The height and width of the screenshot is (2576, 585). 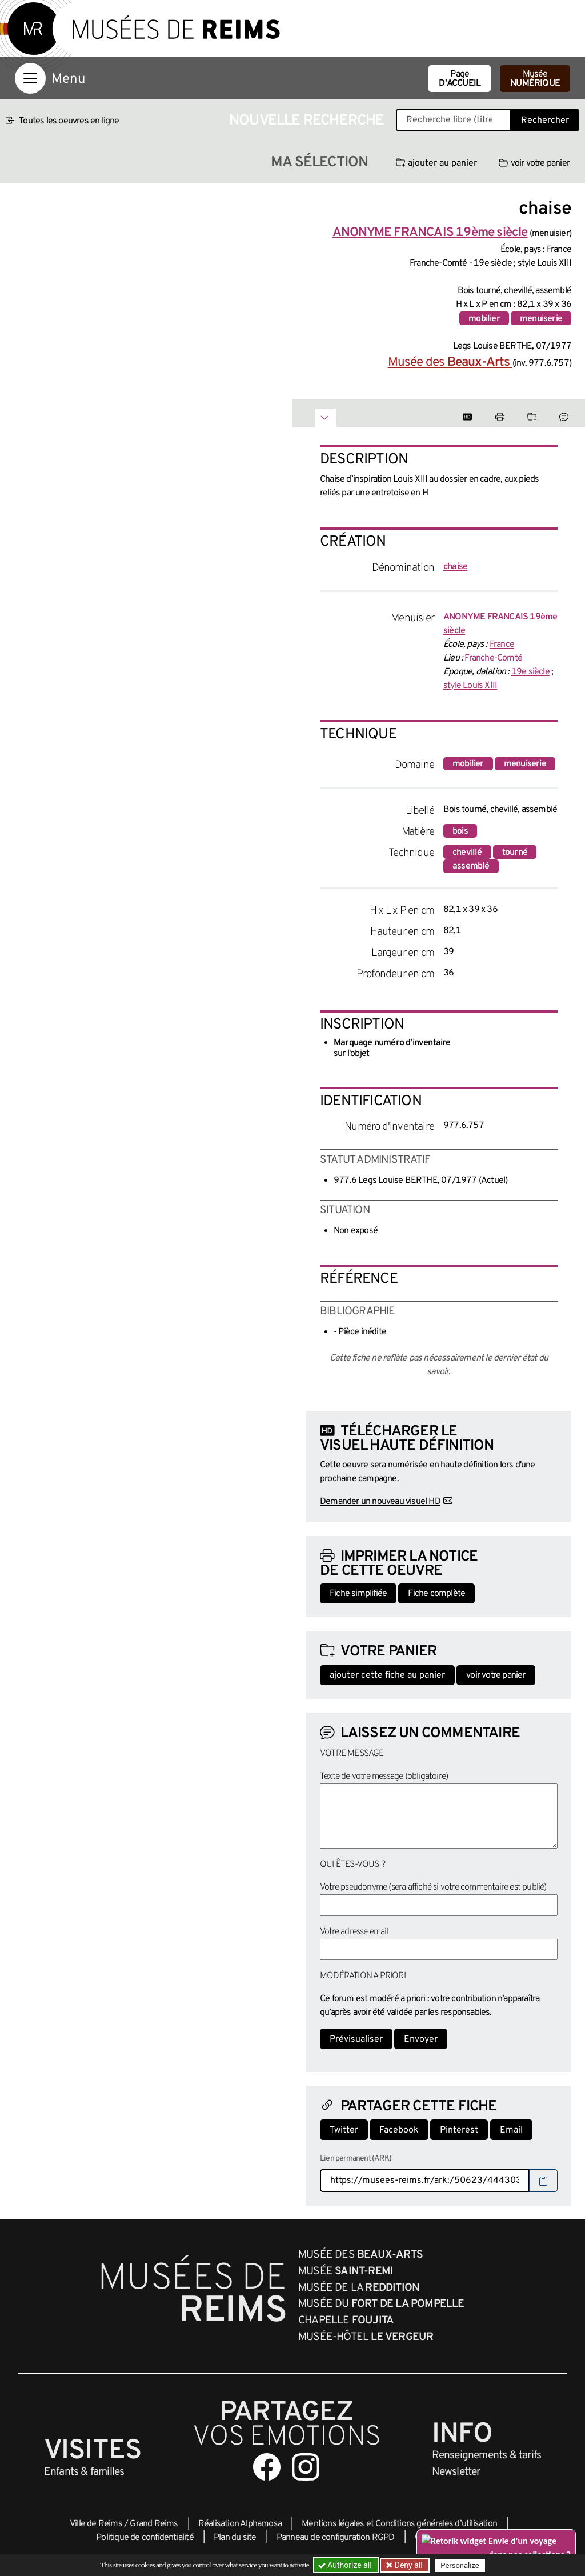 I want to click on Deny all, so click(x=407, y=2565).